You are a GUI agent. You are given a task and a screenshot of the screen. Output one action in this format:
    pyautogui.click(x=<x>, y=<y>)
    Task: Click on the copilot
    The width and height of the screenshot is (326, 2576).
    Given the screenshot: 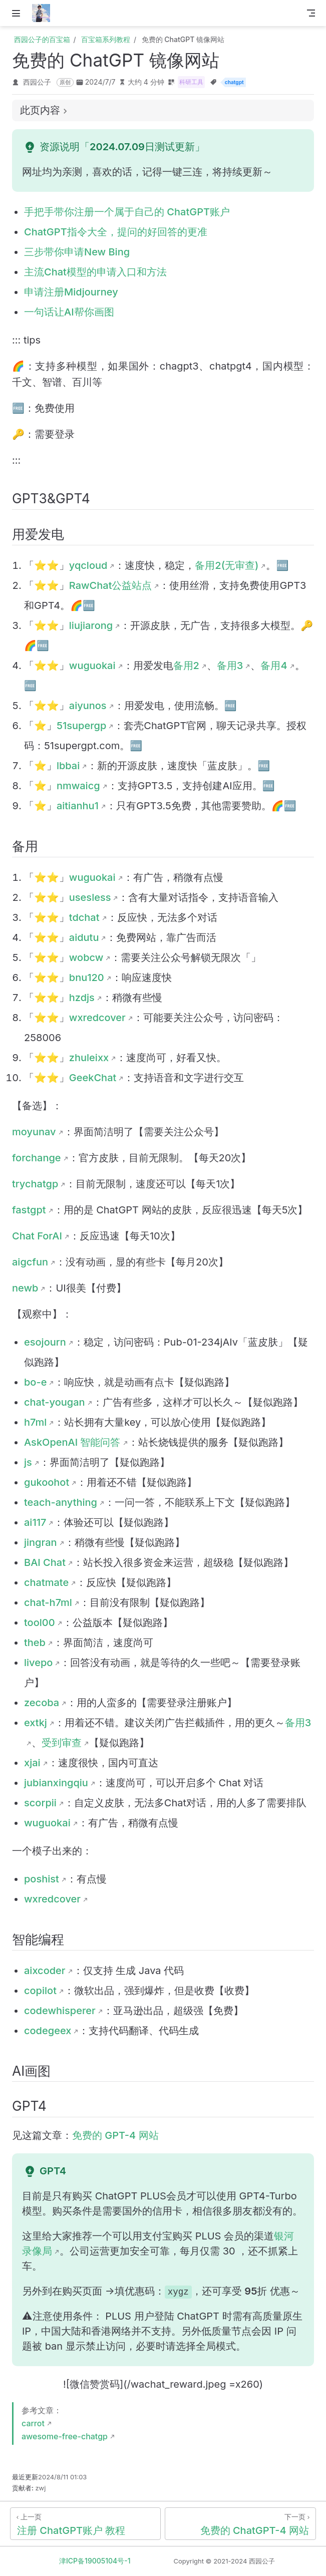 What is the action you would take?
    pyautogui.click(x=40, y=1991)
    